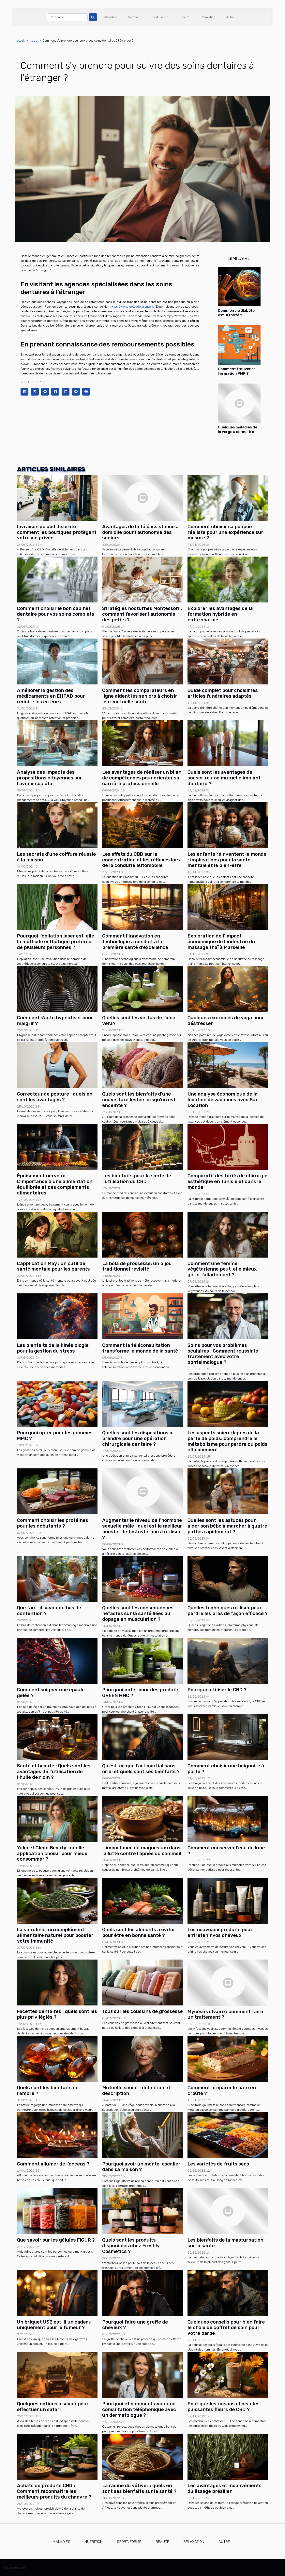 Image resolution: width=285 pixels, height=2576 pixels. I want to click on Comment les comparateurs en ligne aident les seniors à choisir leur mutuelle santé, so click(139, 696).